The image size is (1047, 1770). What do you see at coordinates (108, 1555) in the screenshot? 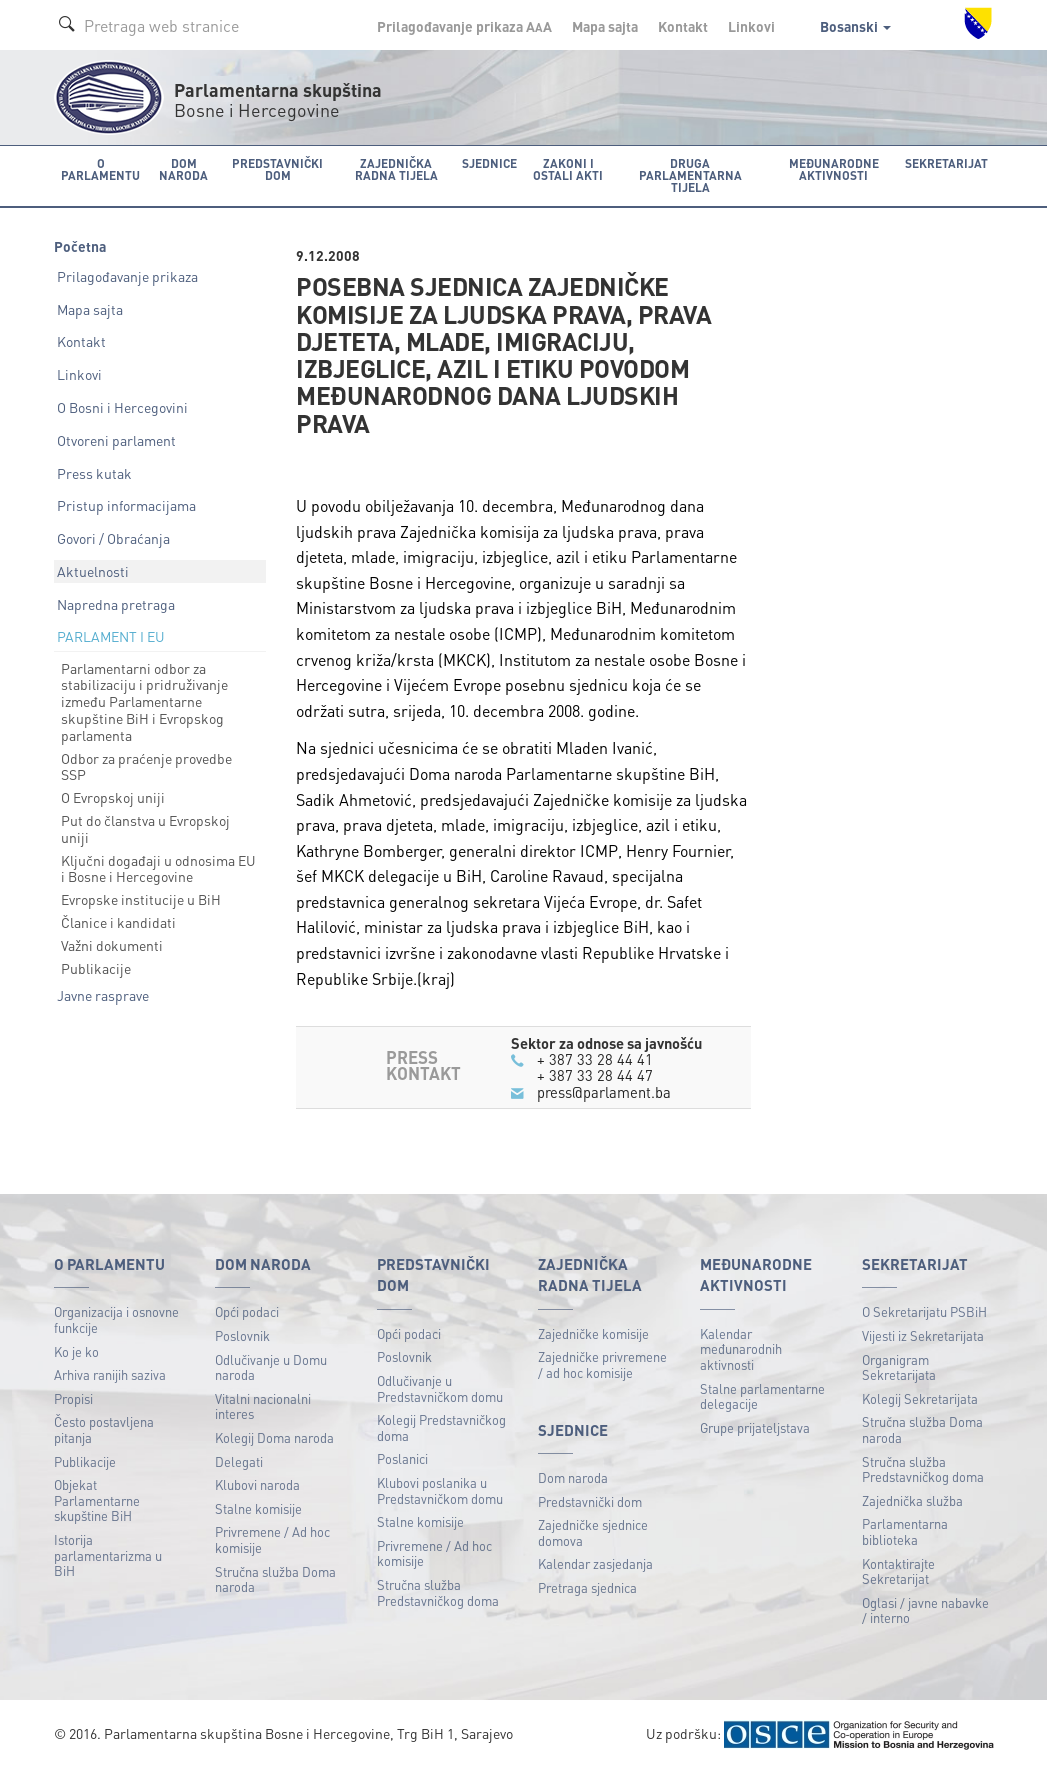
I see `Istorija parlamentarizma u BiH` at bounding box center [108, 1555].